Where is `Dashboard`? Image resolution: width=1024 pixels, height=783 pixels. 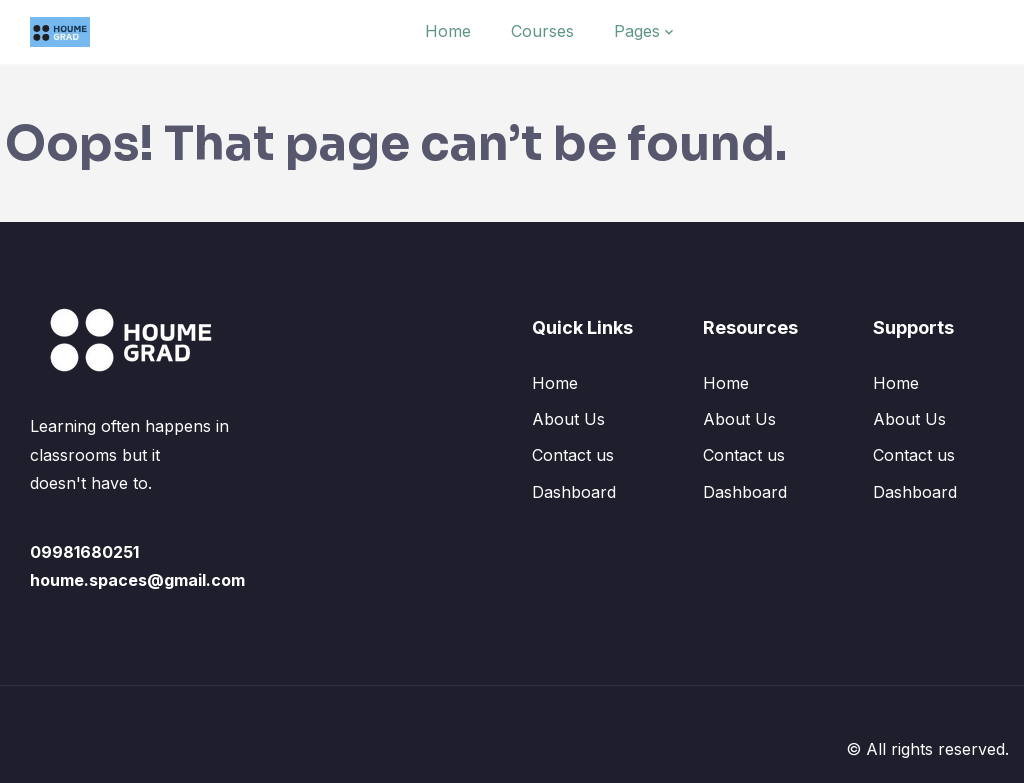 Dashboard is located at coordinates (574, 492).